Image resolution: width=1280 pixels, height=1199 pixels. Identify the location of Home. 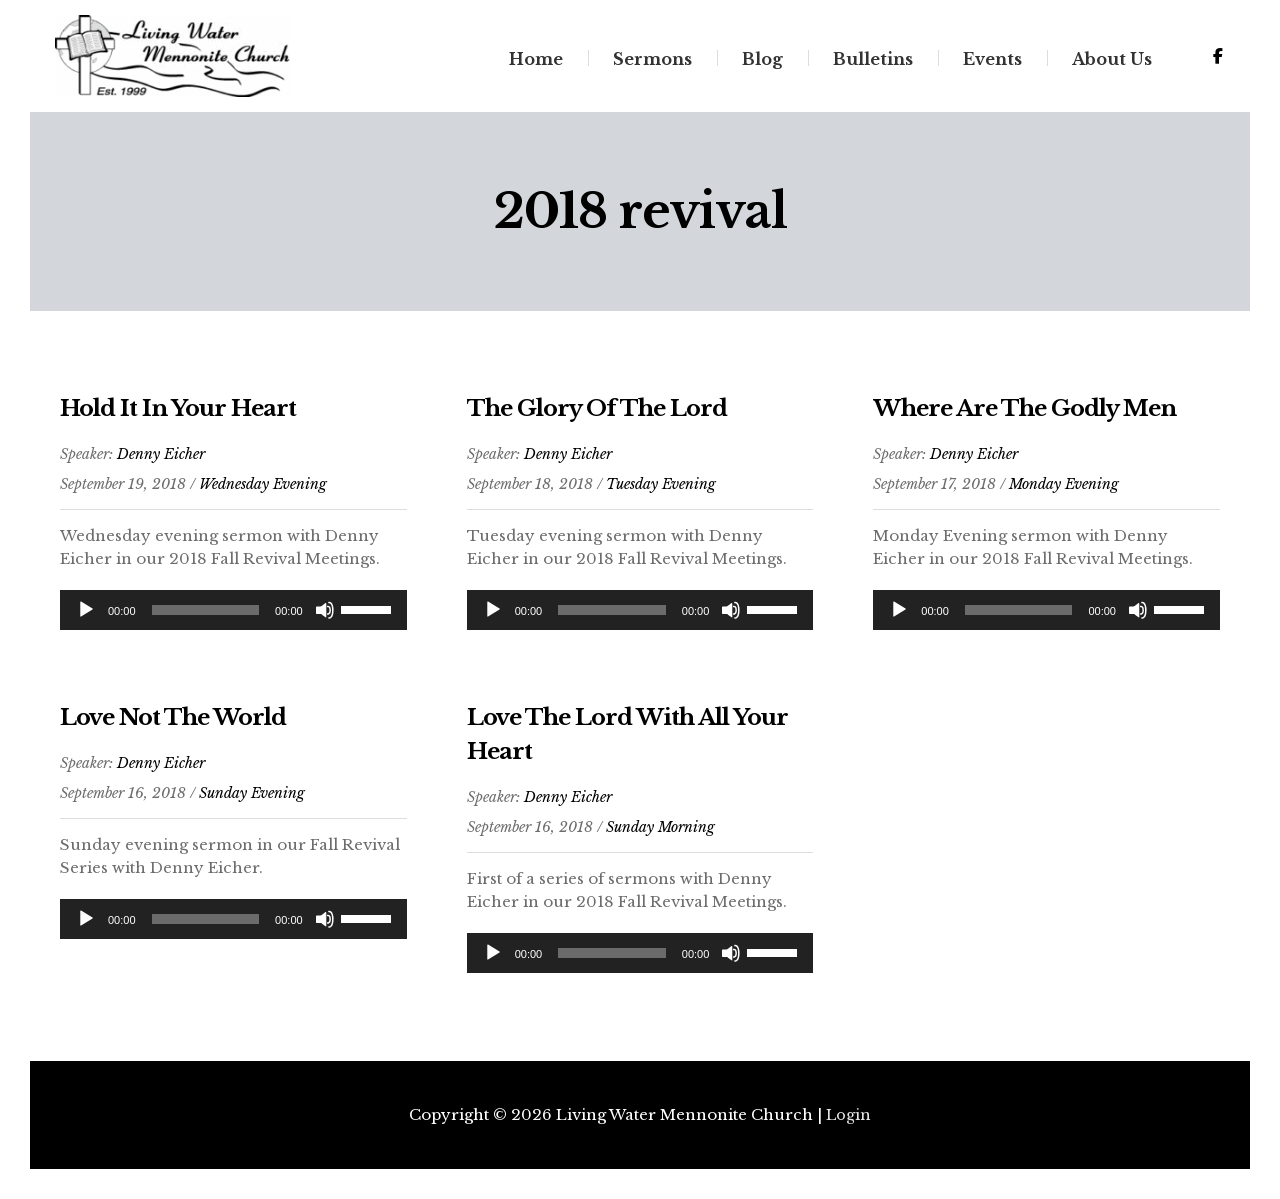
(535, 63).